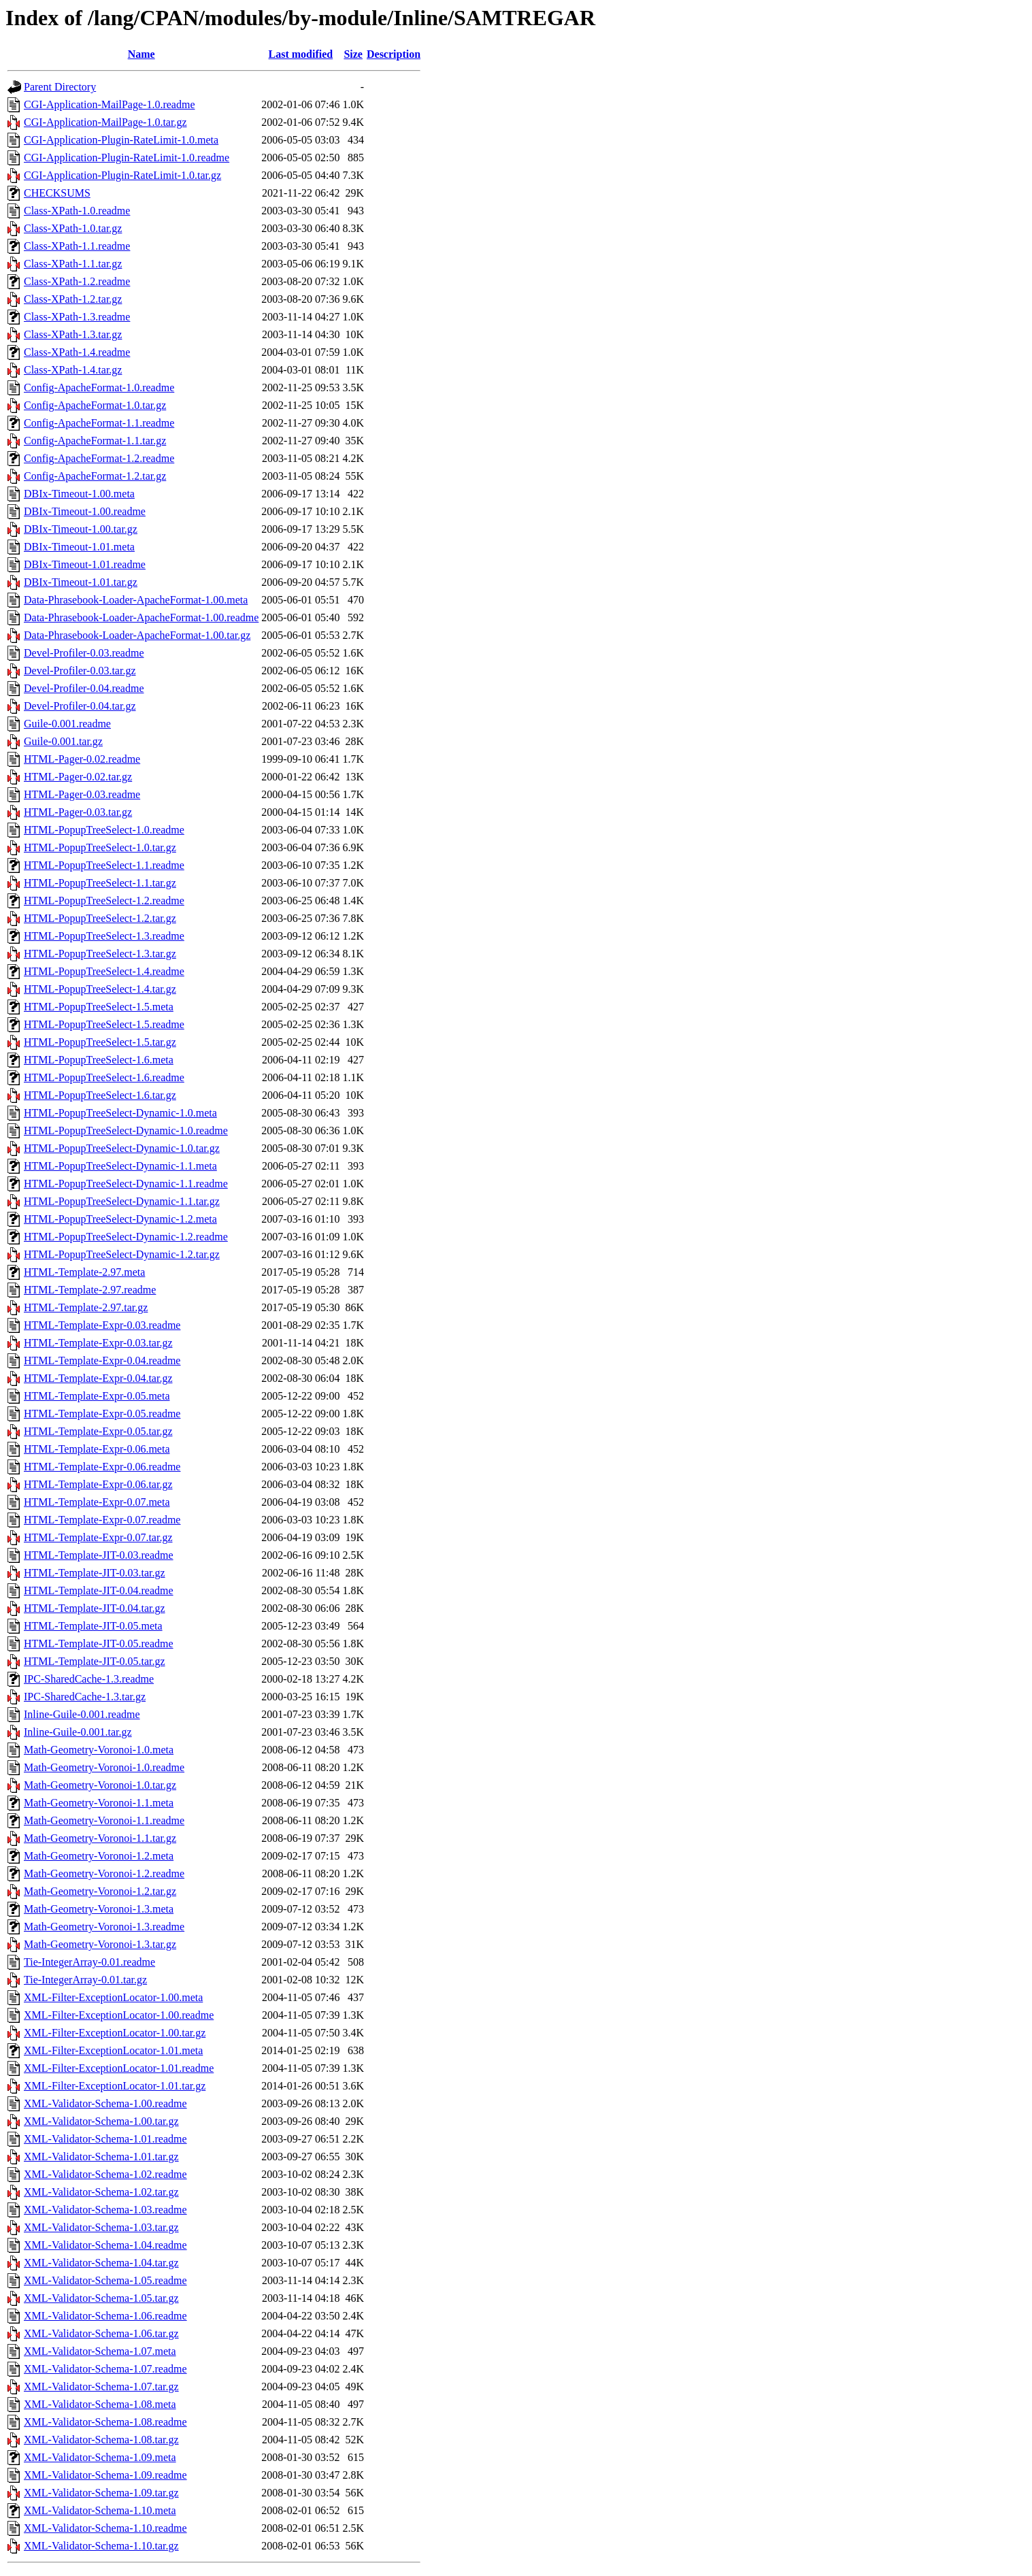 This screenshot has height=2576, width=1032. Describe the element at coordinates (98, 1537) in the screenshot. I see `HTML-Template-Expr-0.07.tar.gz` at that location.